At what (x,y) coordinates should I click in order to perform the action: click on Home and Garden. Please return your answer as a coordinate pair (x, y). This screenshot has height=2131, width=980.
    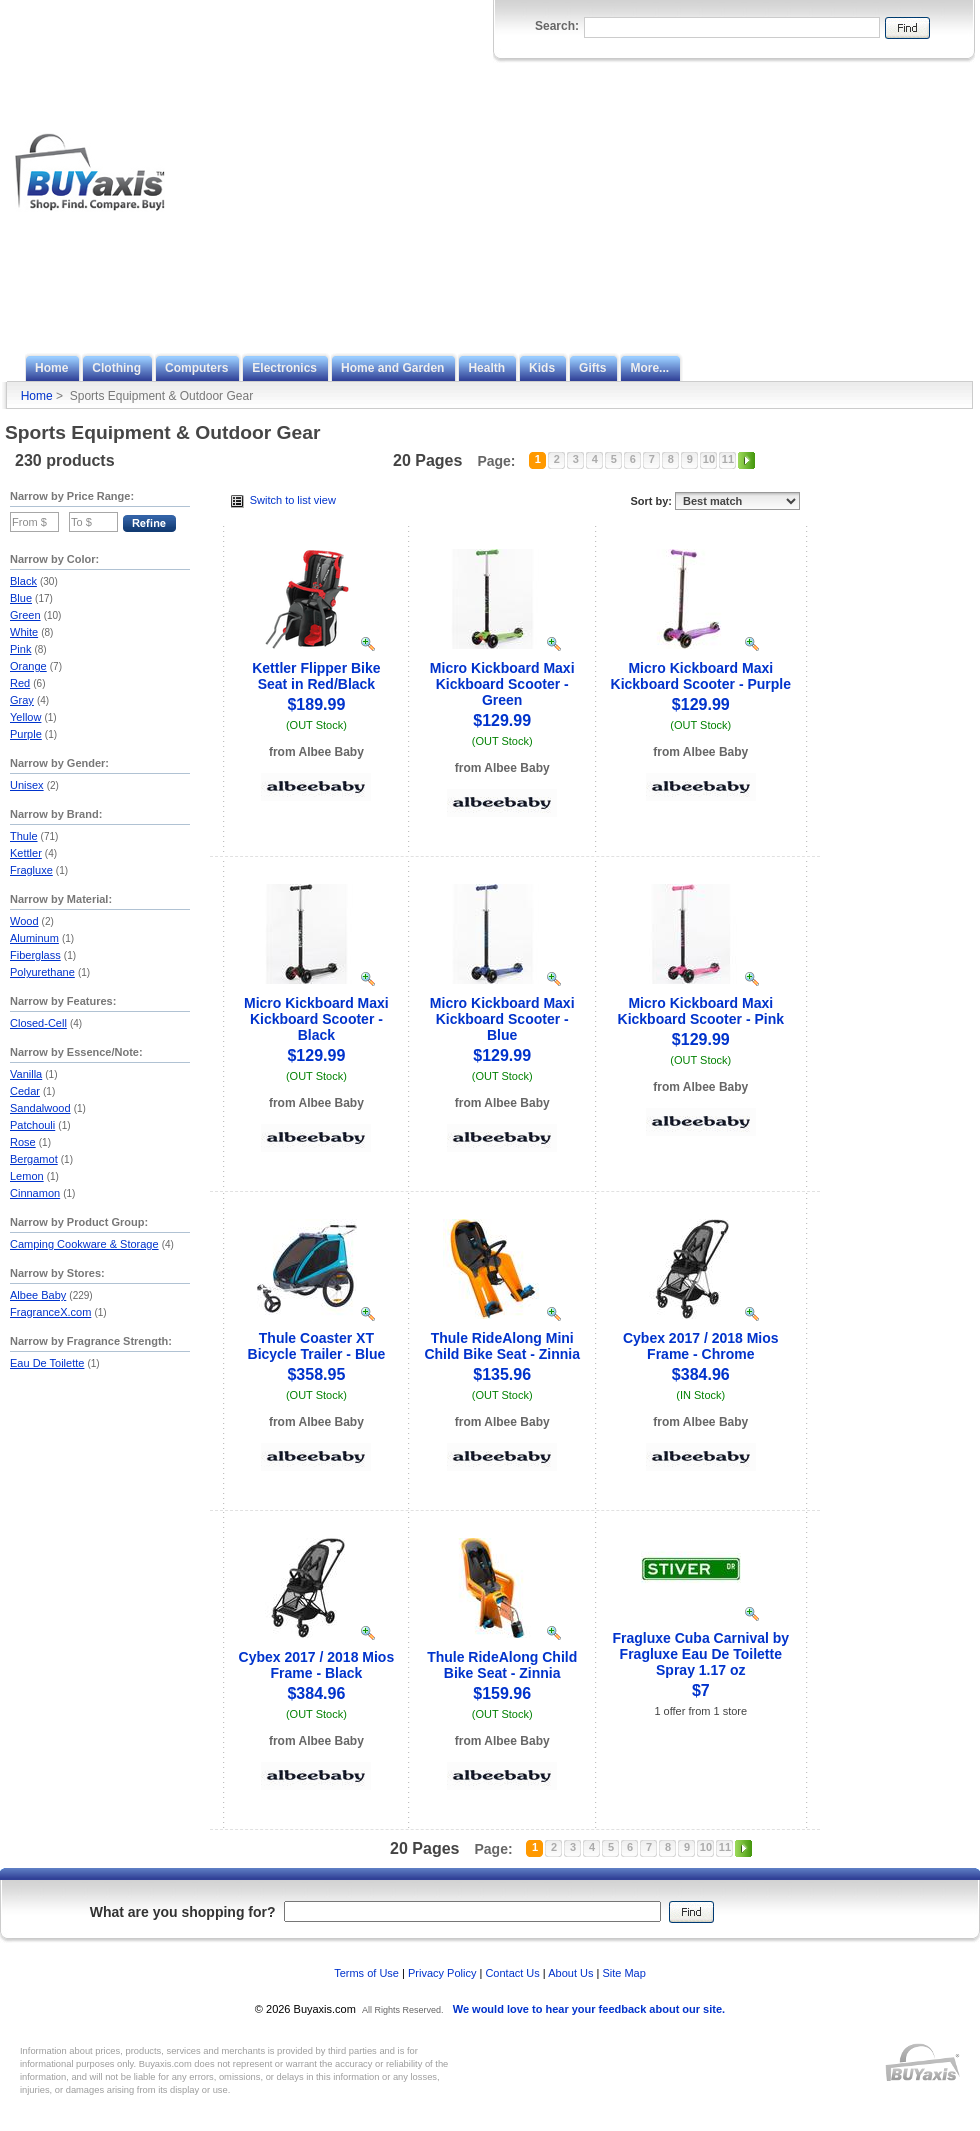
    Looking at the image, I should click on (392, 368).